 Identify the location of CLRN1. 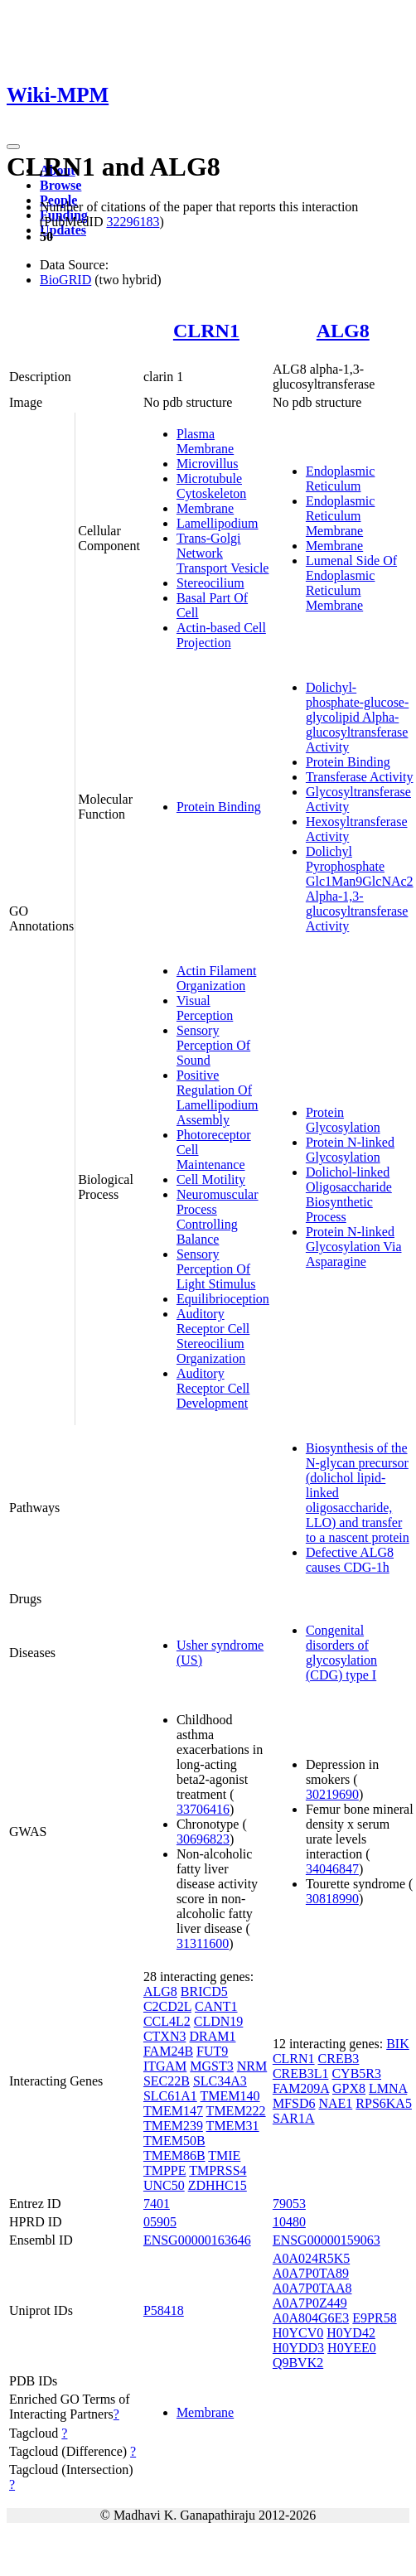
(206, 330).